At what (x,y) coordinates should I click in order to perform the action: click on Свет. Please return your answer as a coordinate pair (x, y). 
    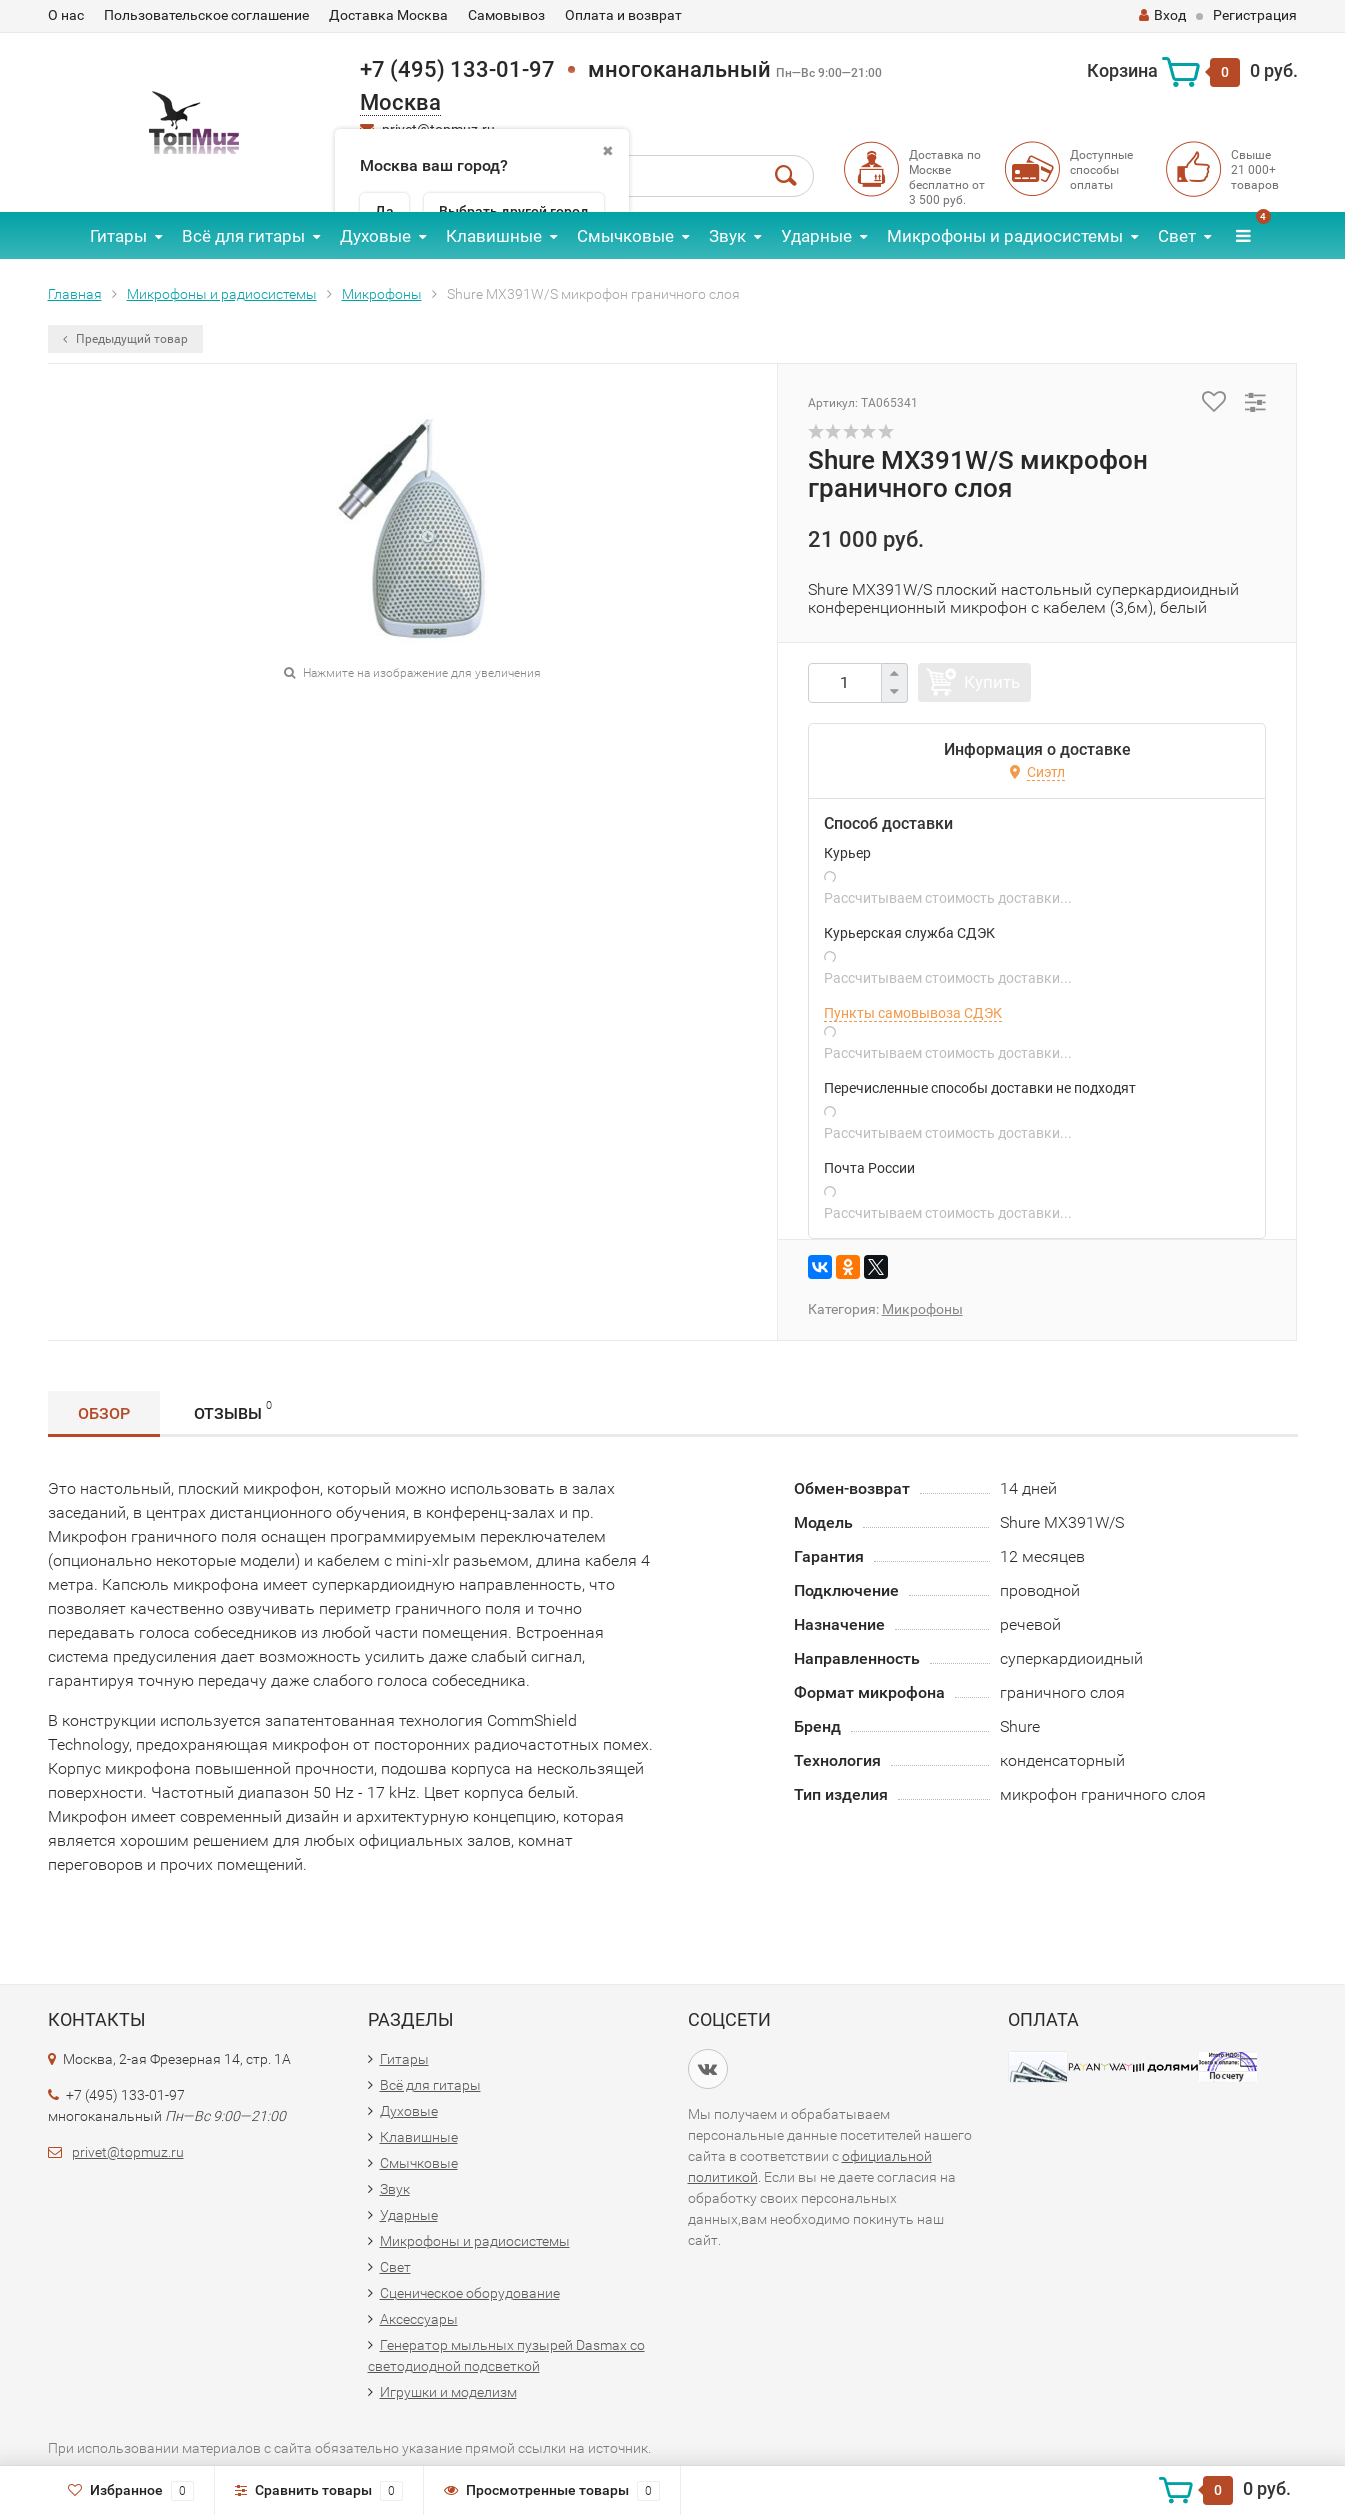
    Looking at the image, I should click on (1177, 236).